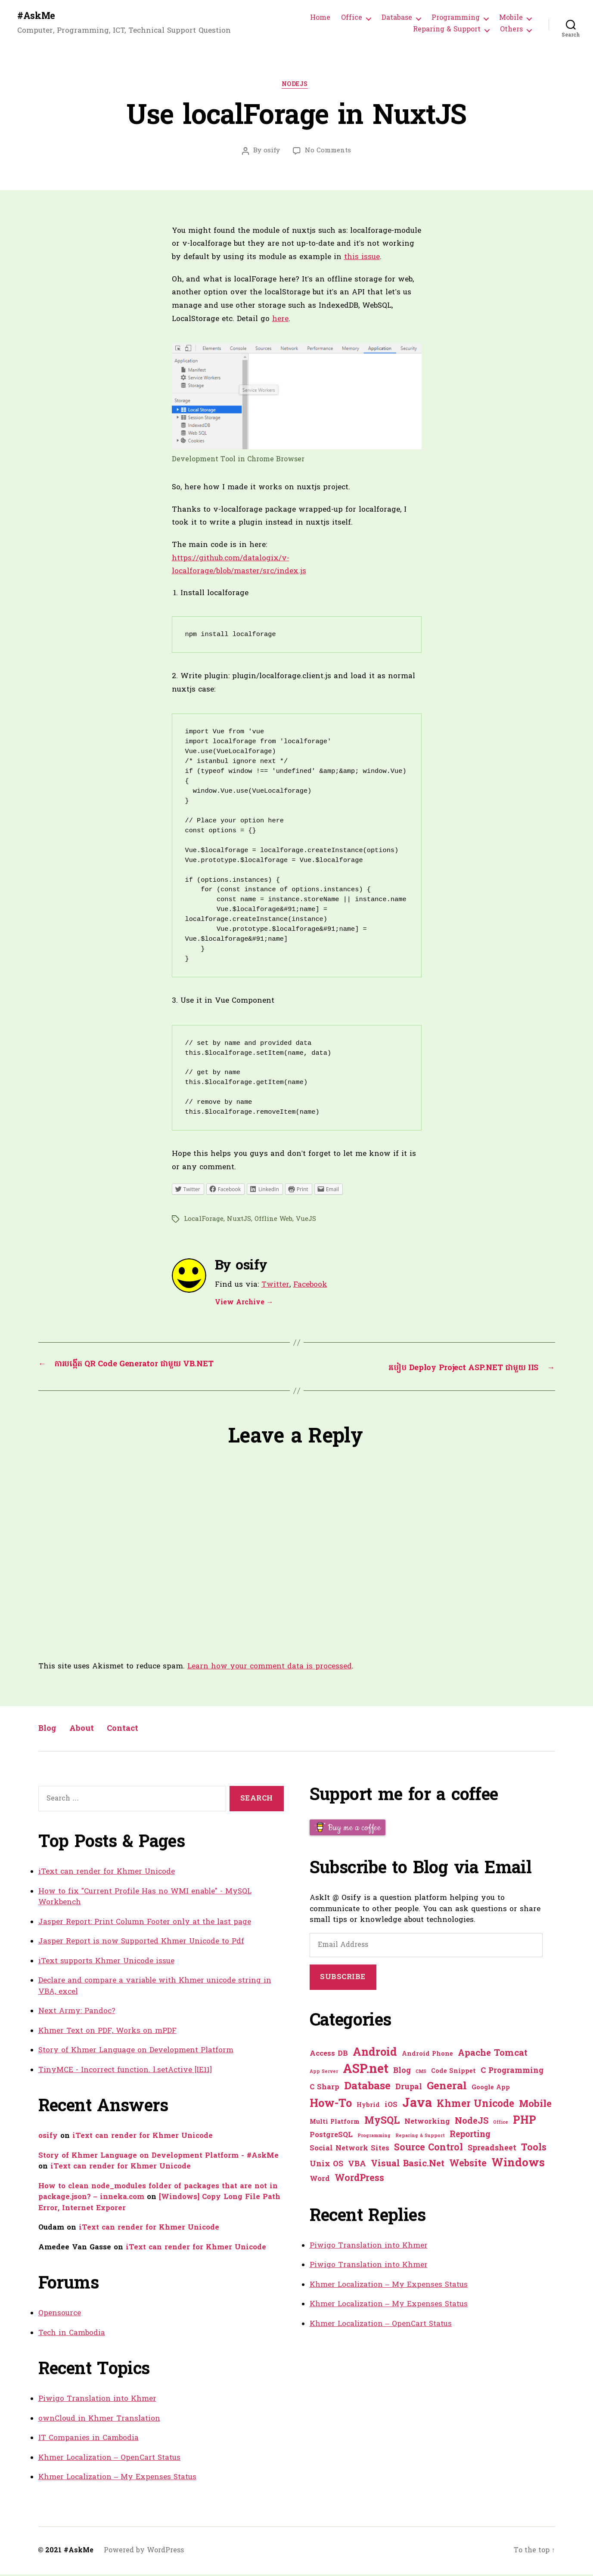 This screenshot has width=593, height=2576. Describe the element at coordinates (125, 2071) in the screenshot. I see `TinyMCE - Incorrect function. l.setActive [IE11]` at that location.